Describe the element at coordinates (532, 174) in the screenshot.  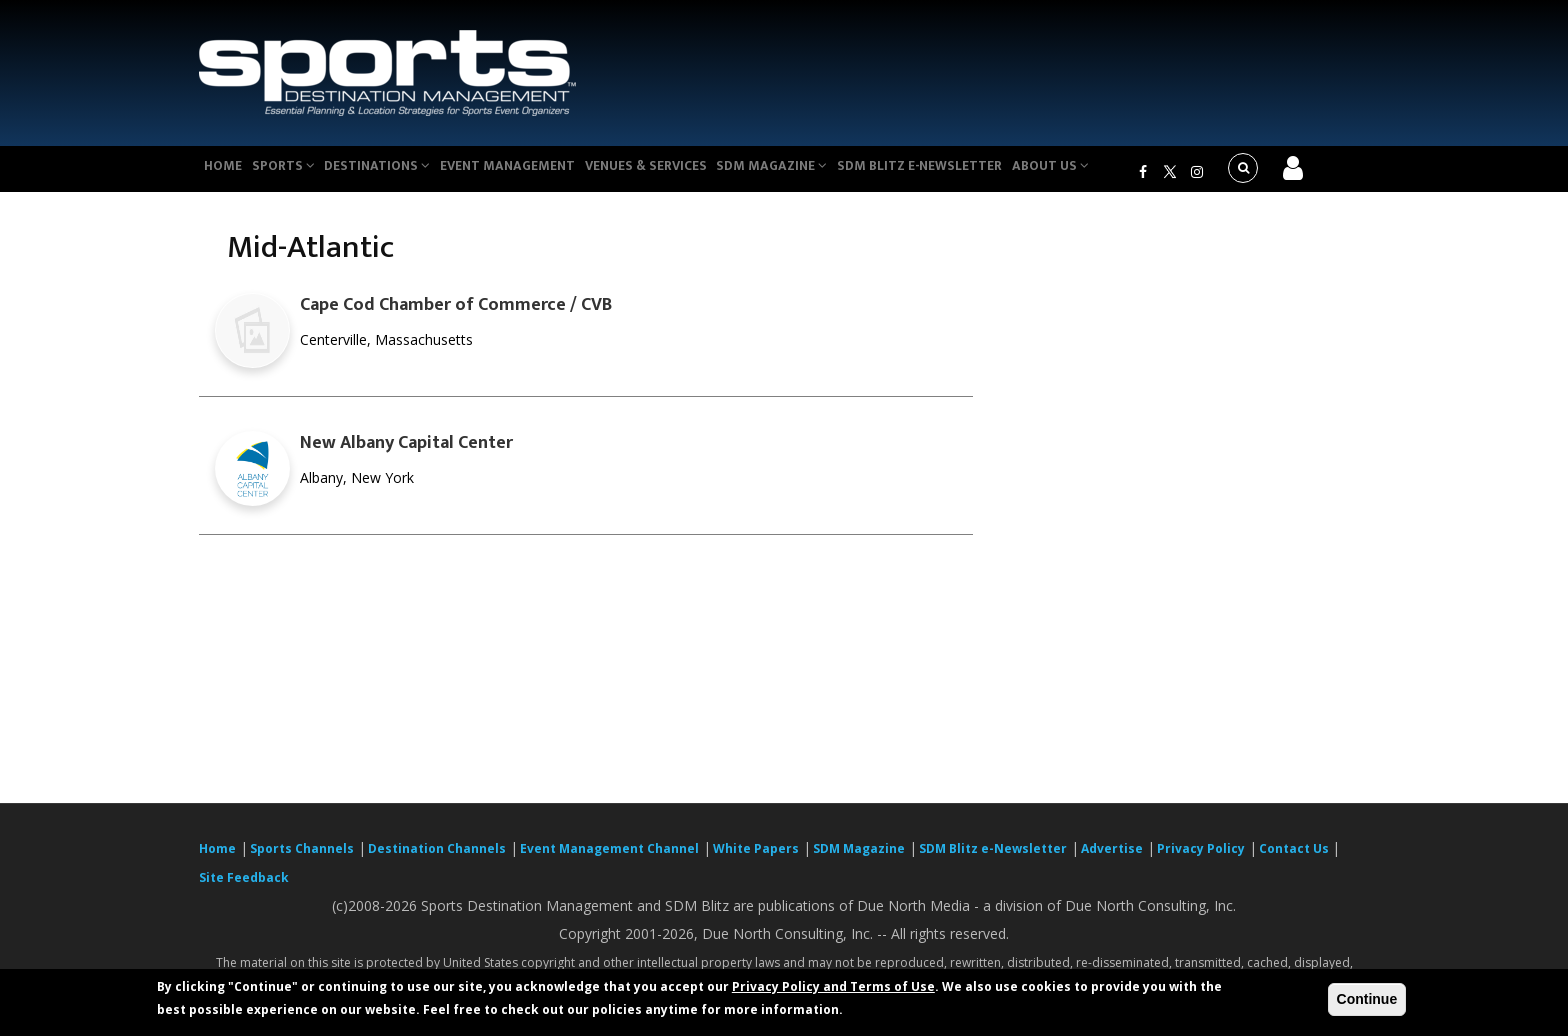
I see `Event Management` at that location.